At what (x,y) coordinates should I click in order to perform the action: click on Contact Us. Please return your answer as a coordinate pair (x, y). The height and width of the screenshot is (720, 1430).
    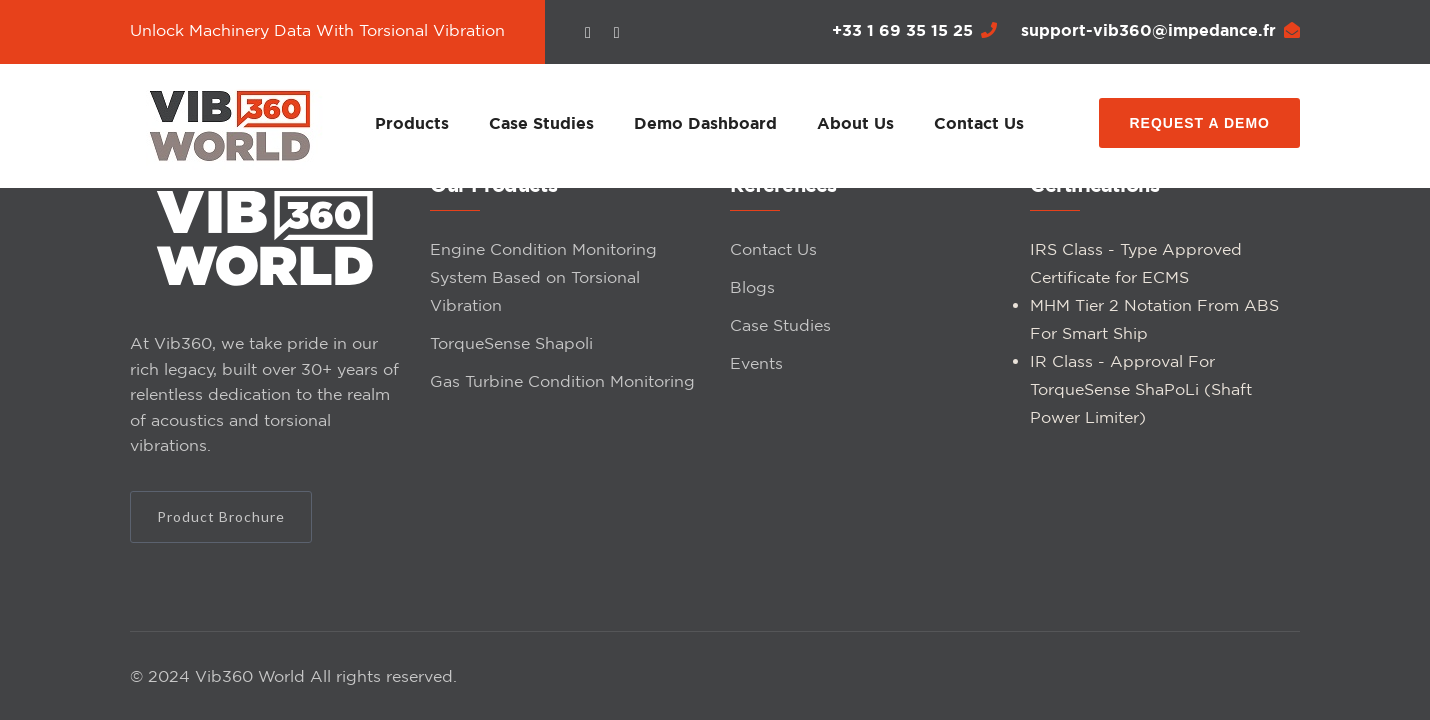
    Looking at the image, I should click on (979, 123).